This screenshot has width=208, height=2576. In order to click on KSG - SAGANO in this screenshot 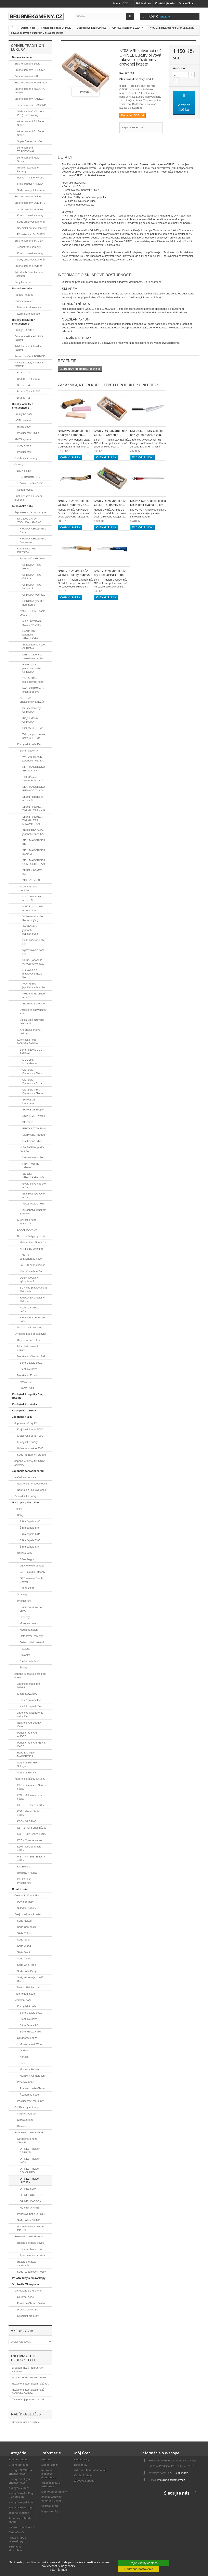, I will do `click(26, 1821)`.